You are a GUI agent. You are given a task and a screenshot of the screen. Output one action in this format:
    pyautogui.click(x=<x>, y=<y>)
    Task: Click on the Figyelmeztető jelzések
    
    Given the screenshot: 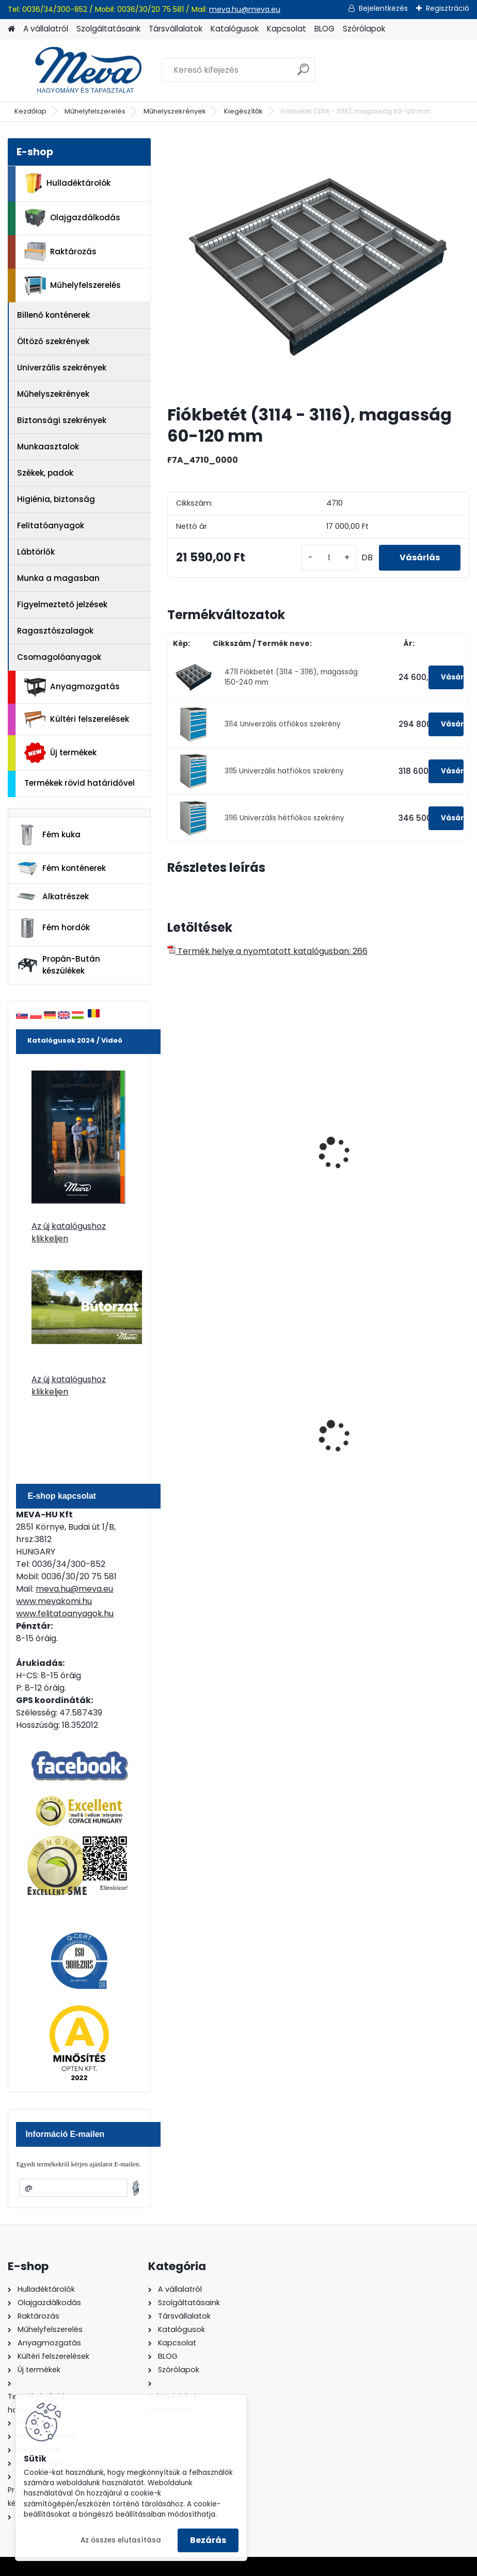 What is the action you would take?
    pyautogui.click(x=62, y=604)
    